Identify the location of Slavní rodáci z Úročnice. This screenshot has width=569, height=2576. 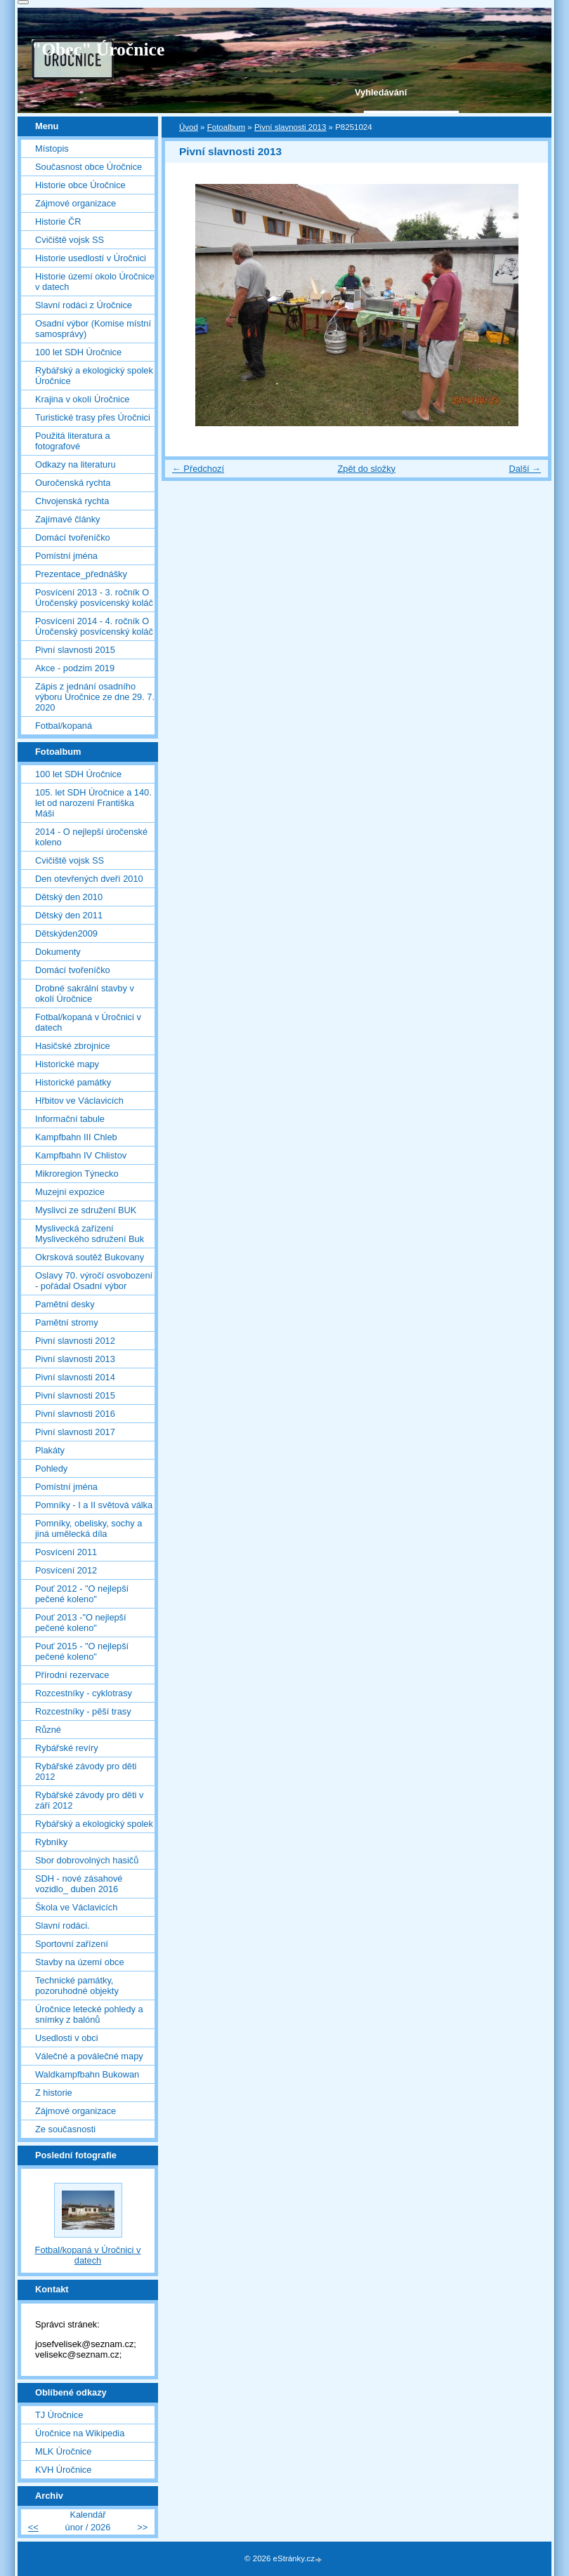
(83, 305).